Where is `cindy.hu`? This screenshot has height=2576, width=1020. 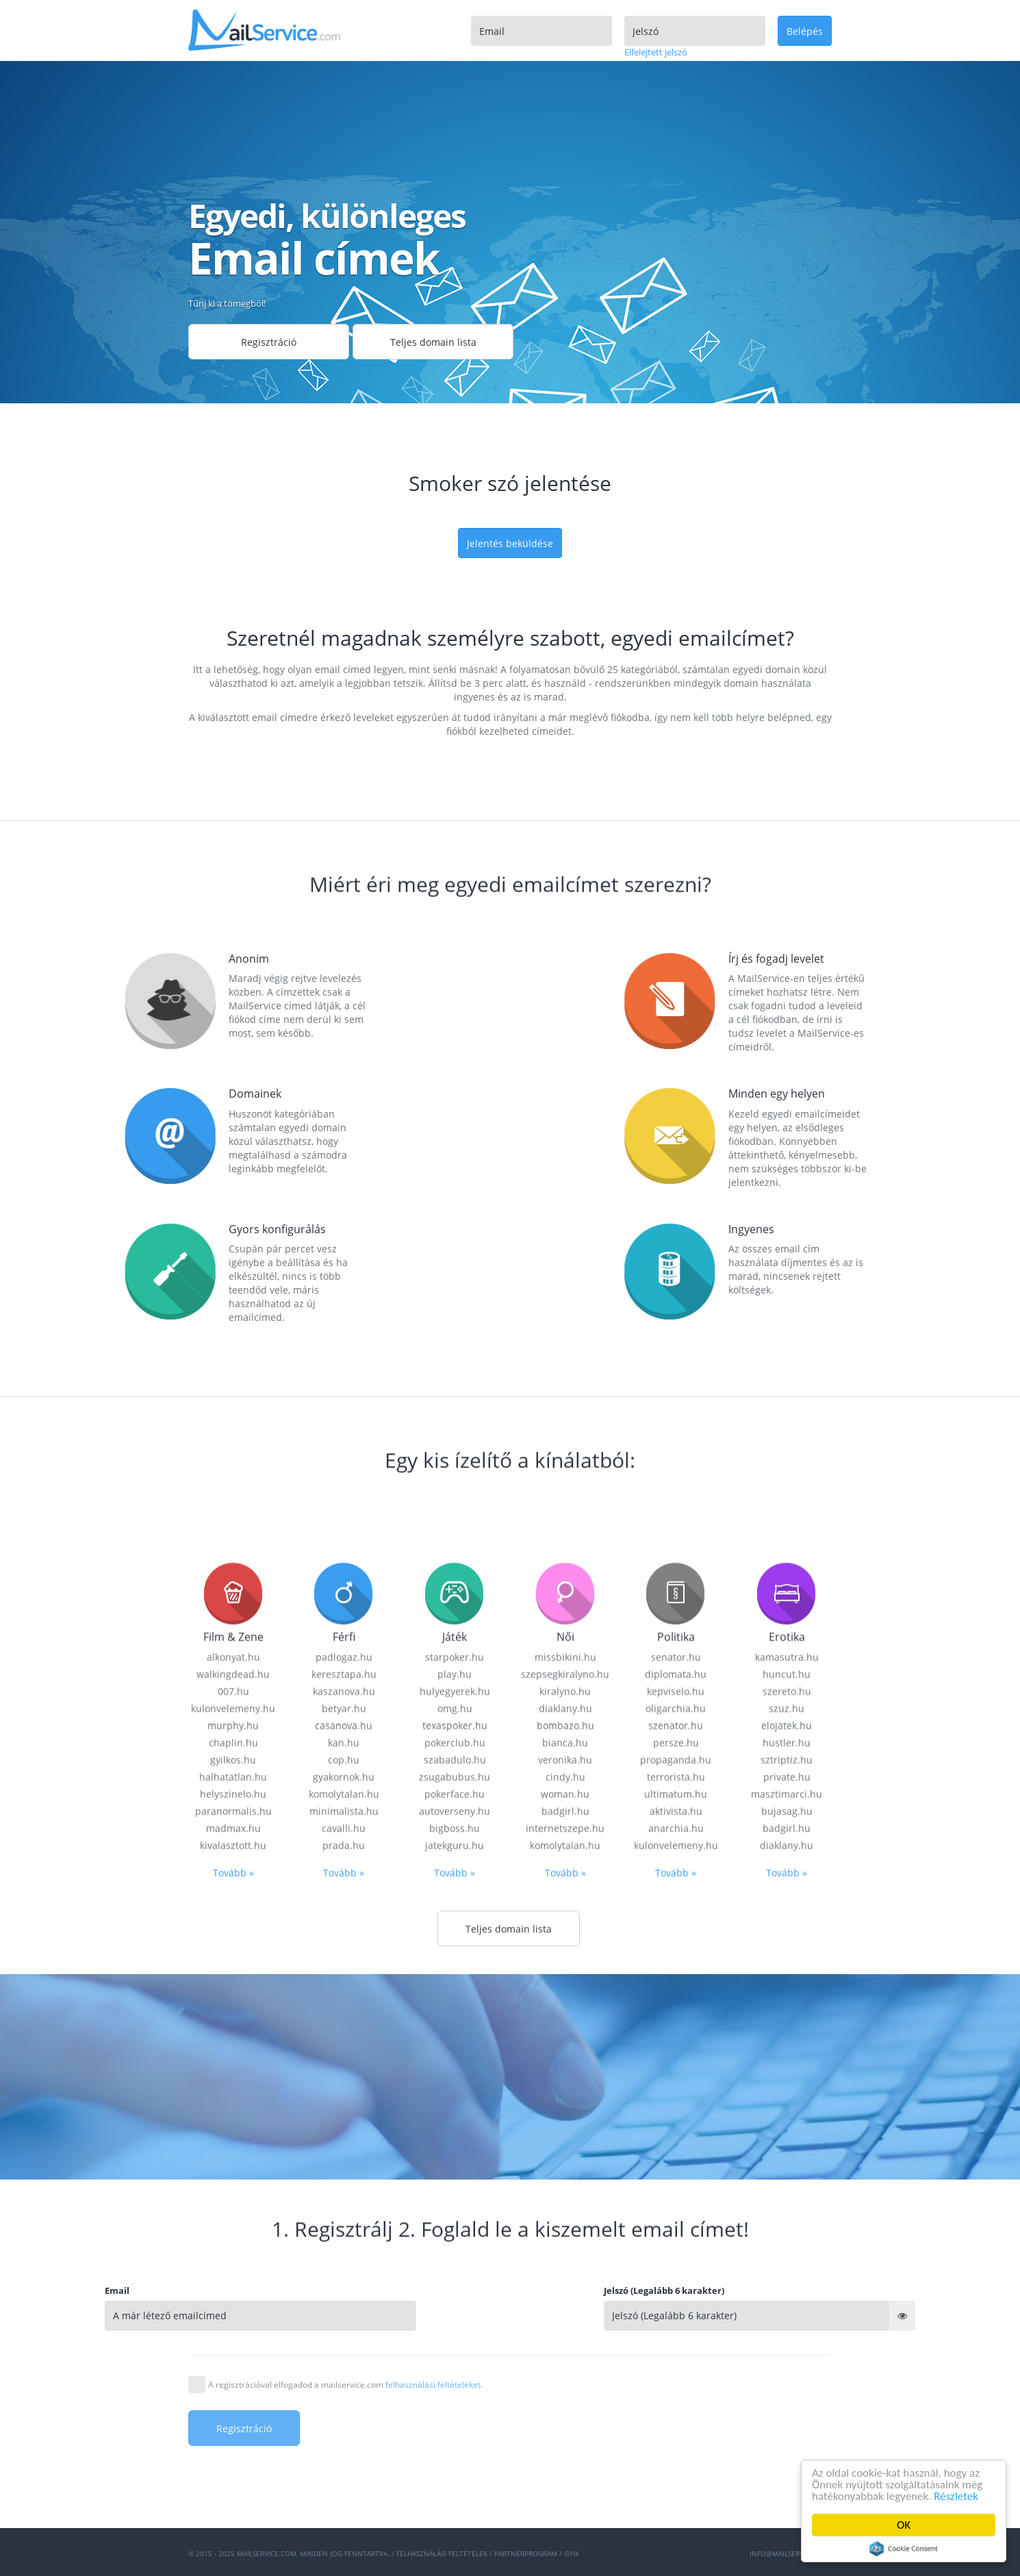
cindy.hu is located at coordinates (565, 2338).